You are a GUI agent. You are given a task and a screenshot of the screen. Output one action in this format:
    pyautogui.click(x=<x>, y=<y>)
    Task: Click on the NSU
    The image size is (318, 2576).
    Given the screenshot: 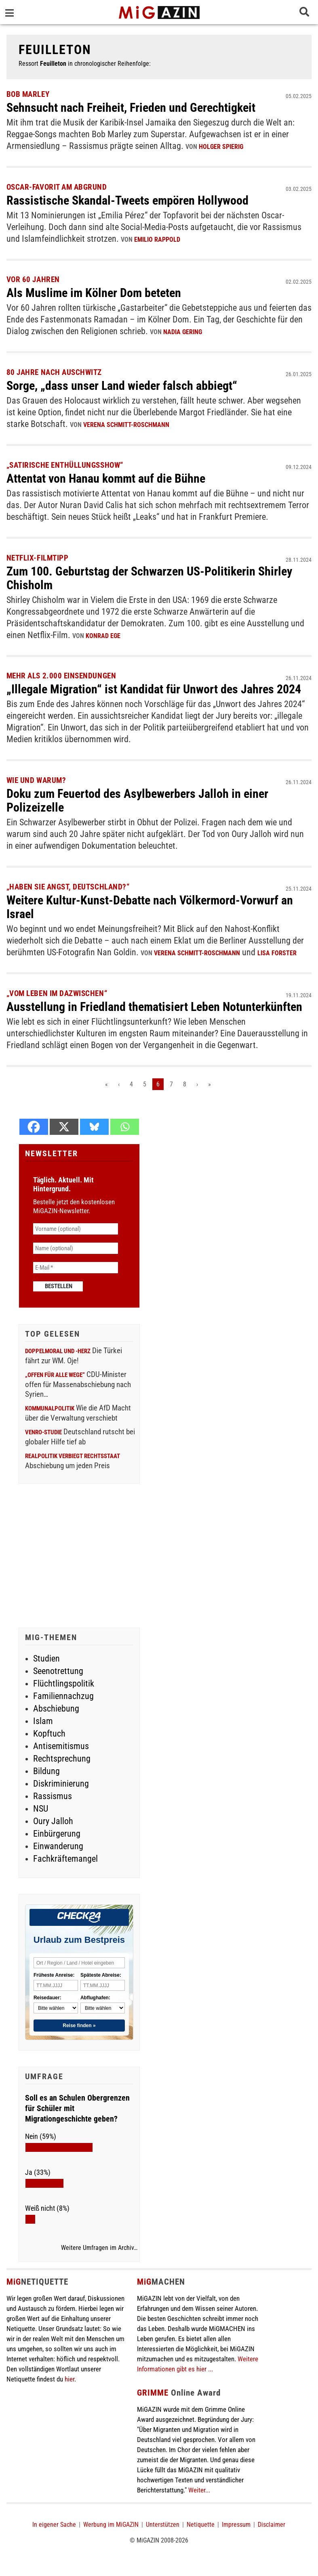 What is the action you would take?
    pyautogui.click(x=40, y=1809)
    